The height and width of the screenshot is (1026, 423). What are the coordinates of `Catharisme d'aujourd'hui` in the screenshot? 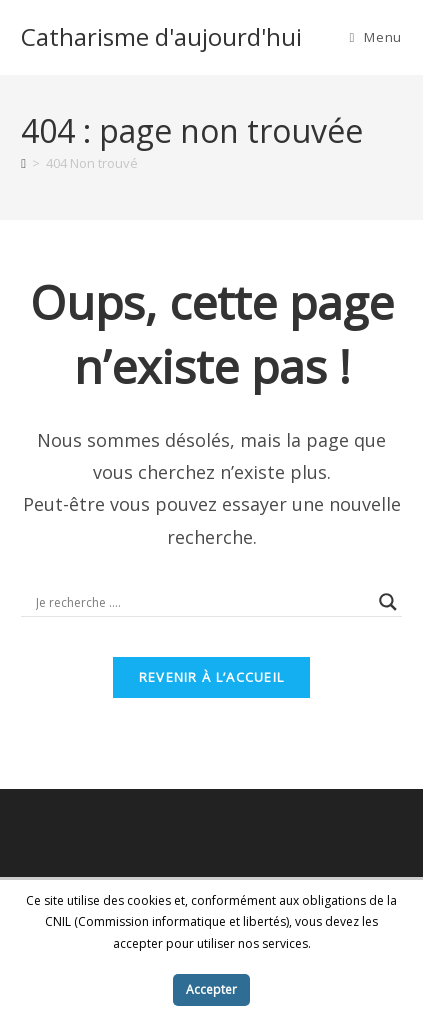 It's located at (161, 36).